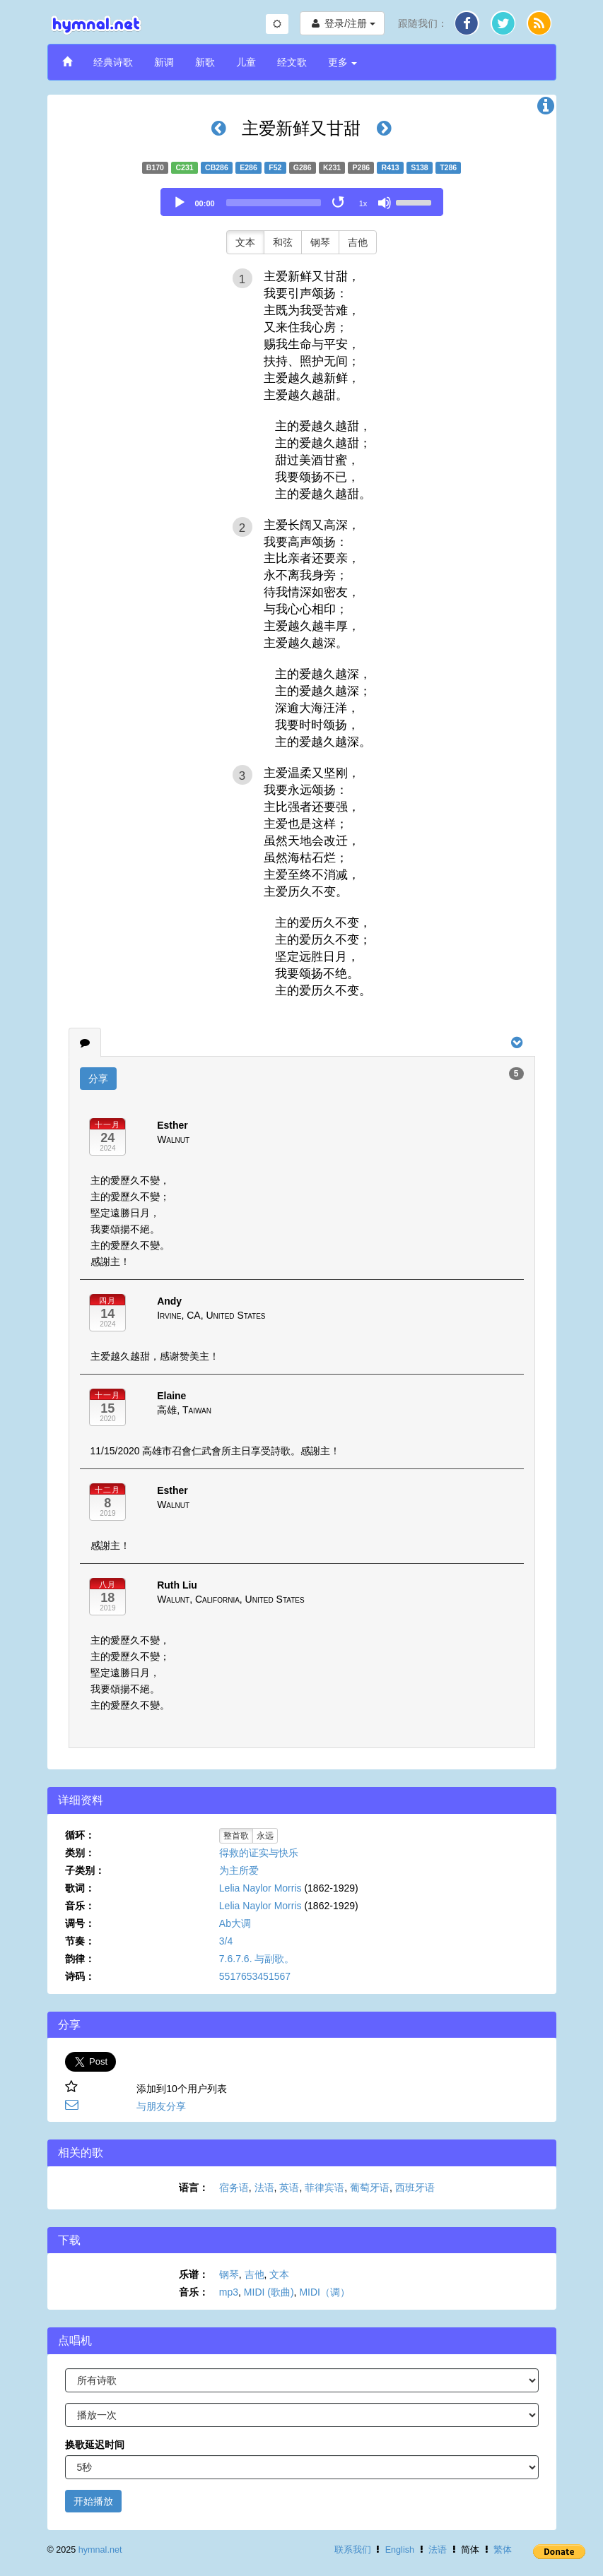  I want to click on 7.6.7.6. 与副歌。, so click(257, 1958).